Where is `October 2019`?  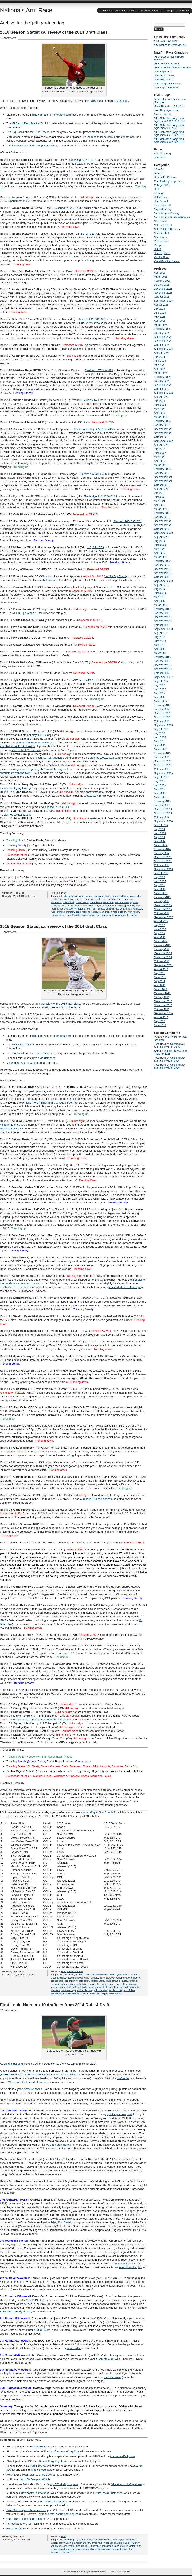
October 2019 is located at coordinates (161, 577).